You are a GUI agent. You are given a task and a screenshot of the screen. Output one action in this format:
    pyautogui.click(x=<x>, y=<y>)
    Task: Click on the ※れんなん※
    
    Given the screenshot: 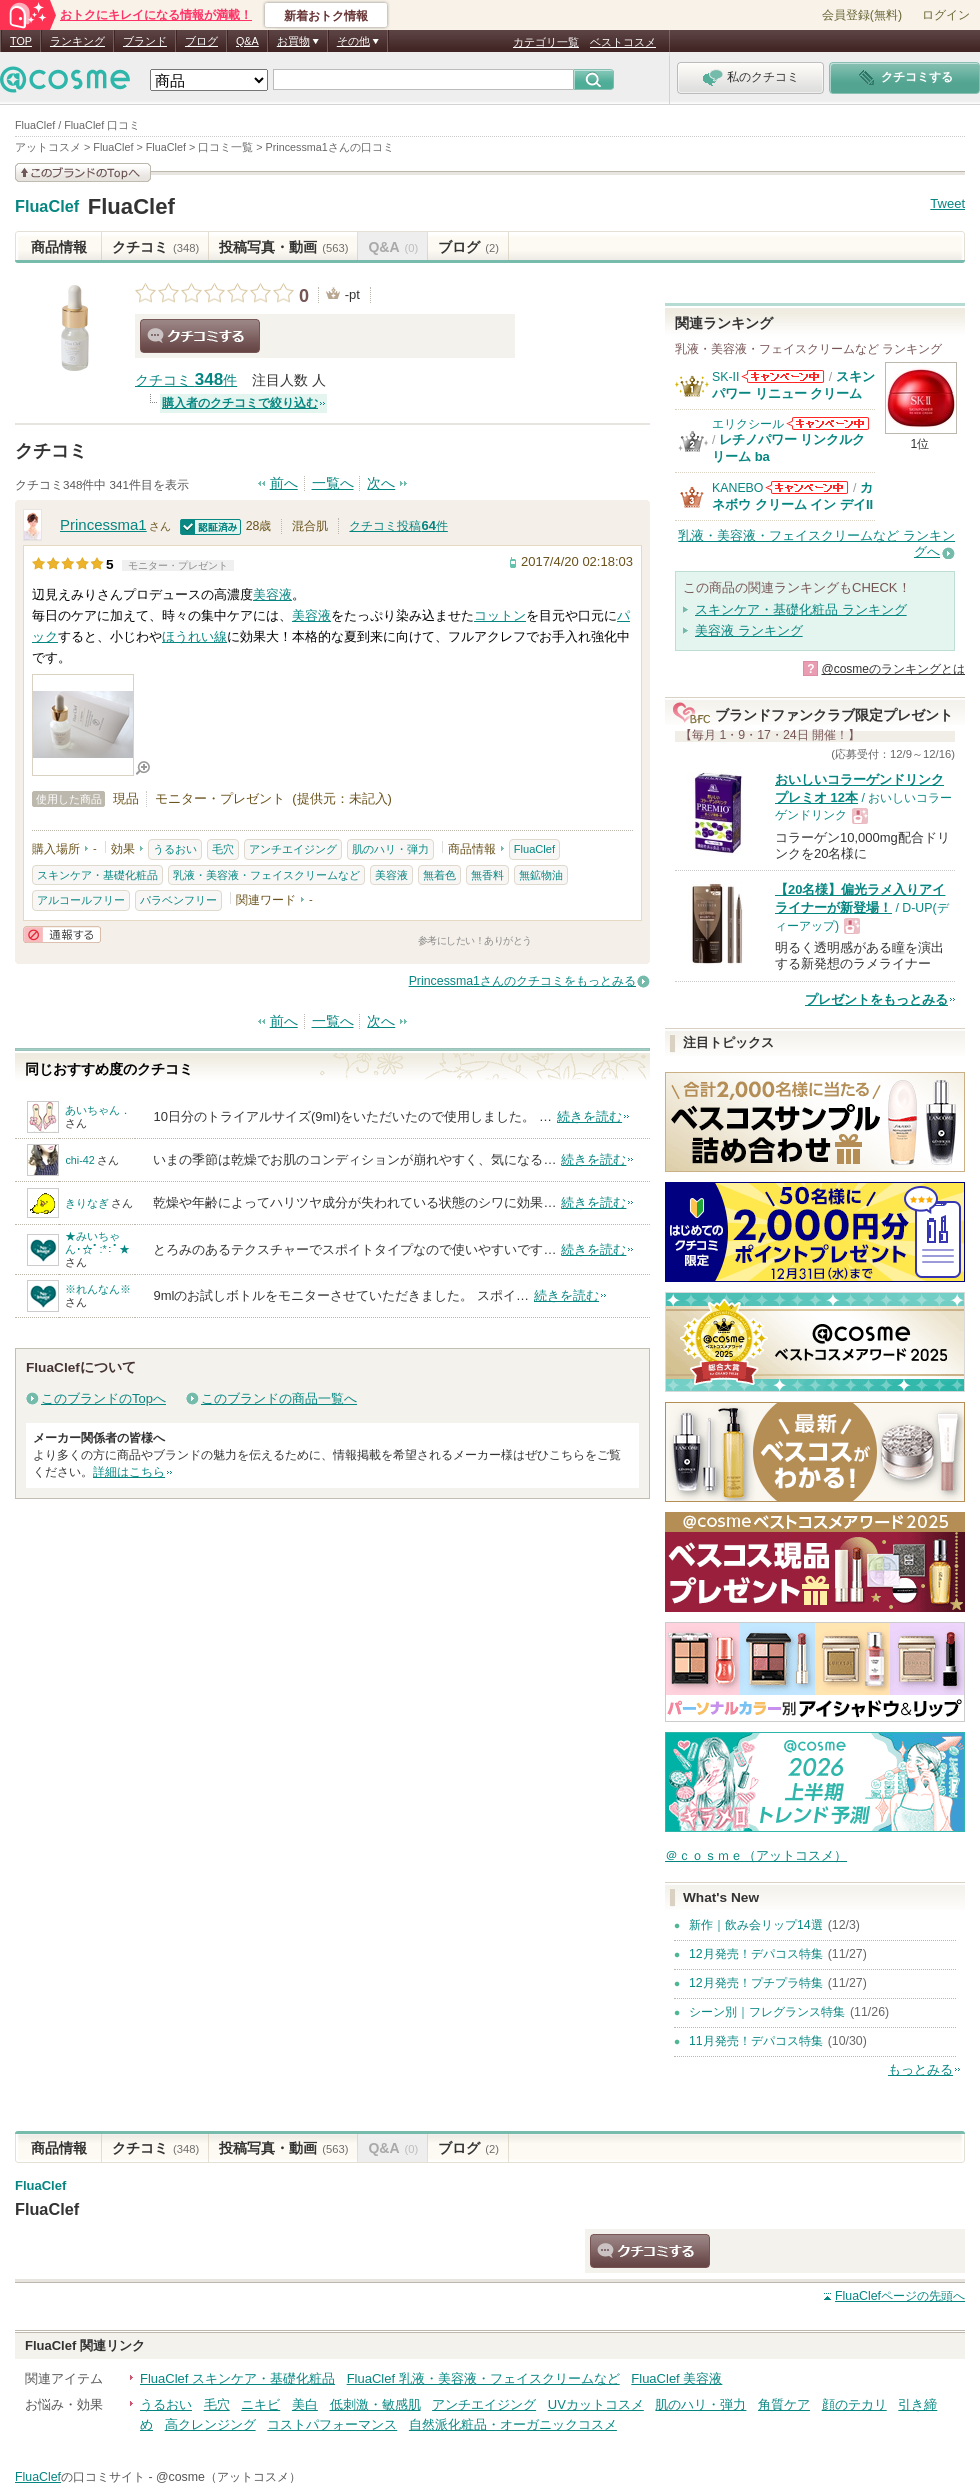 What is the action you would take?
    pyautogui.click(x=98, y=1289)
    